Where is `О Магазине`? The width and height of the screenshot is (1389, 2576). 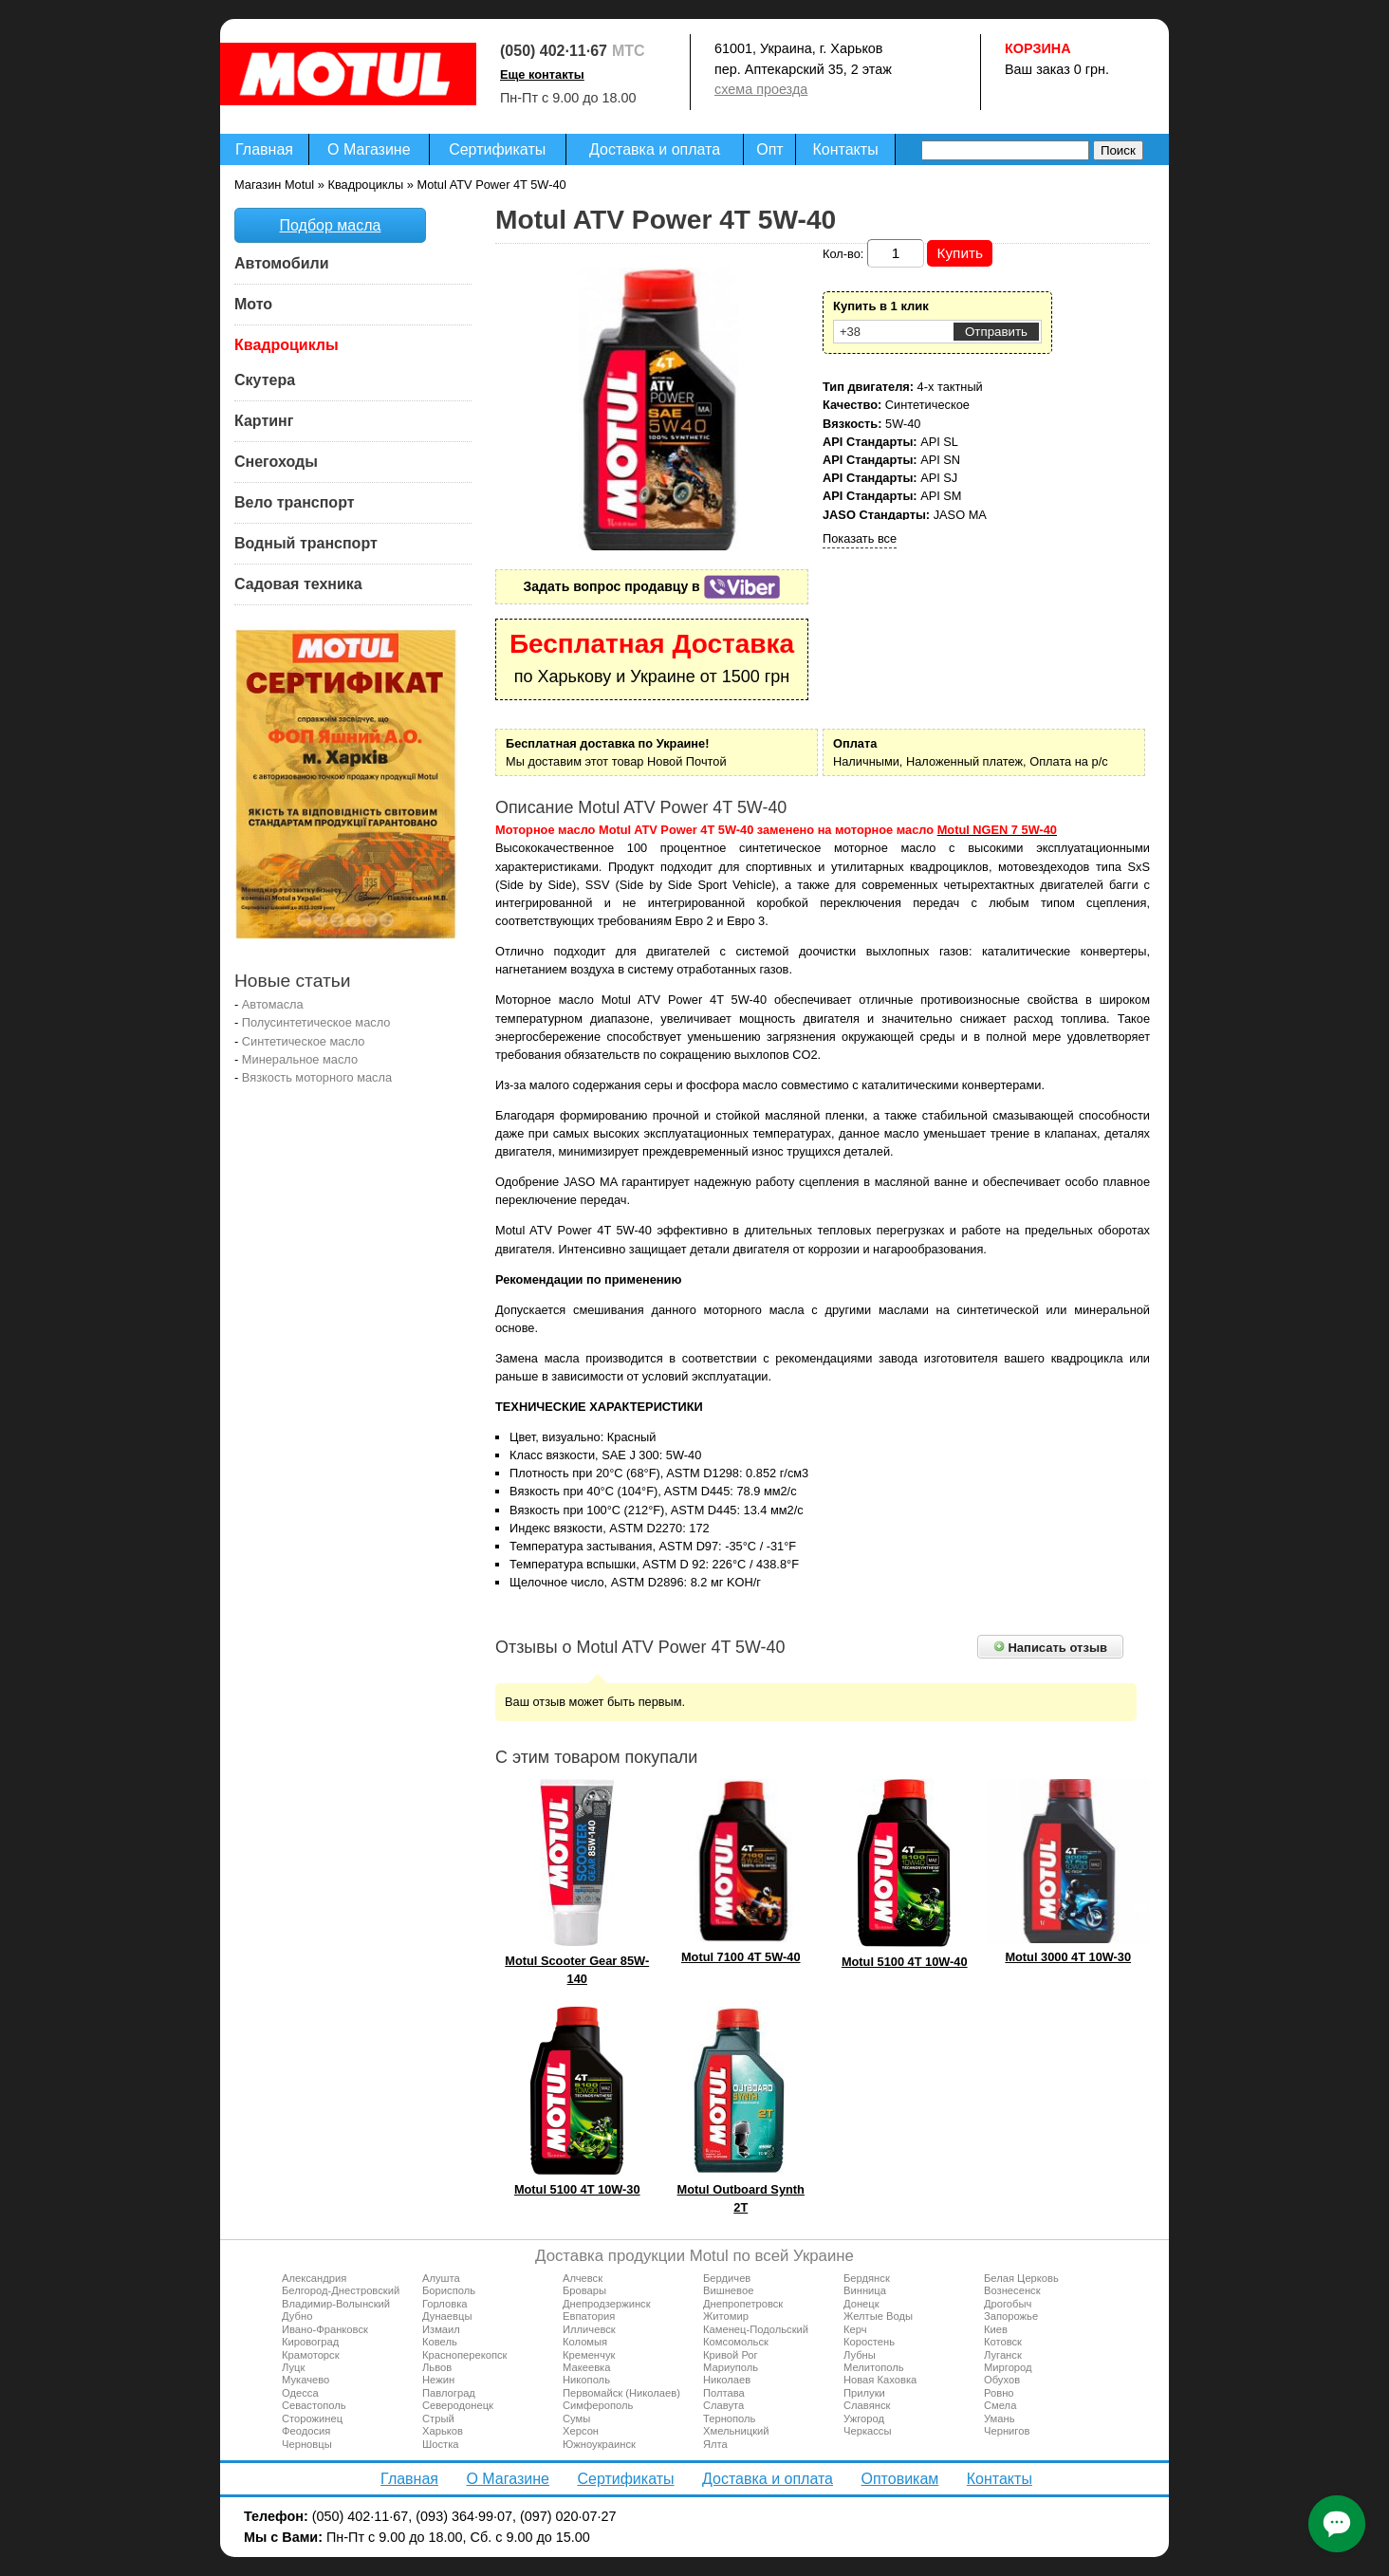
О Магазине is located at coordinates (369, 149).